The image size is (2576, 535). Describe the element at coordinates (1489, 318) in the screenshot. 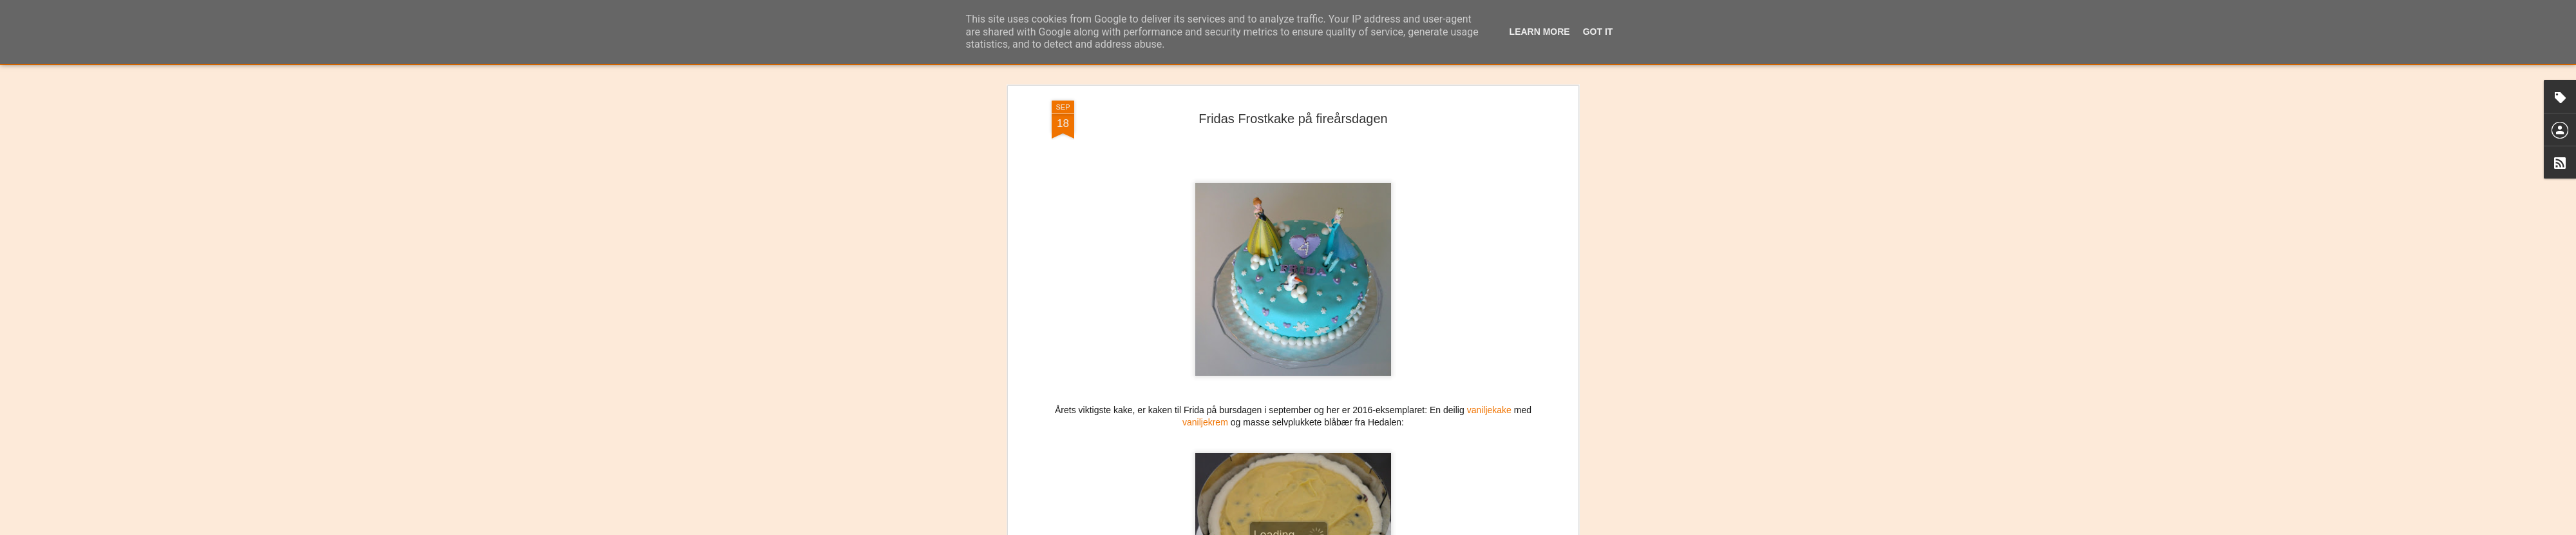

I see `vaniljekake` at that location.